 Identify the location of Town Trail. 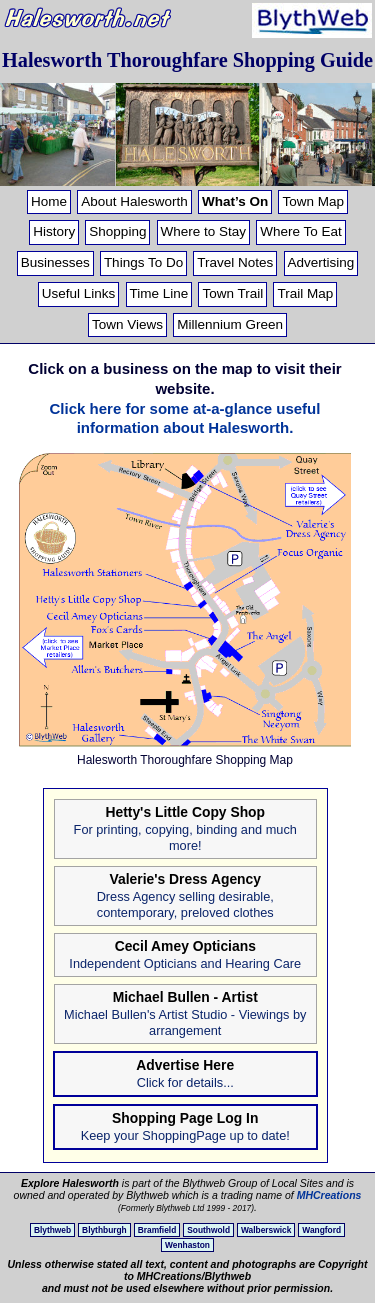
(232, 293).